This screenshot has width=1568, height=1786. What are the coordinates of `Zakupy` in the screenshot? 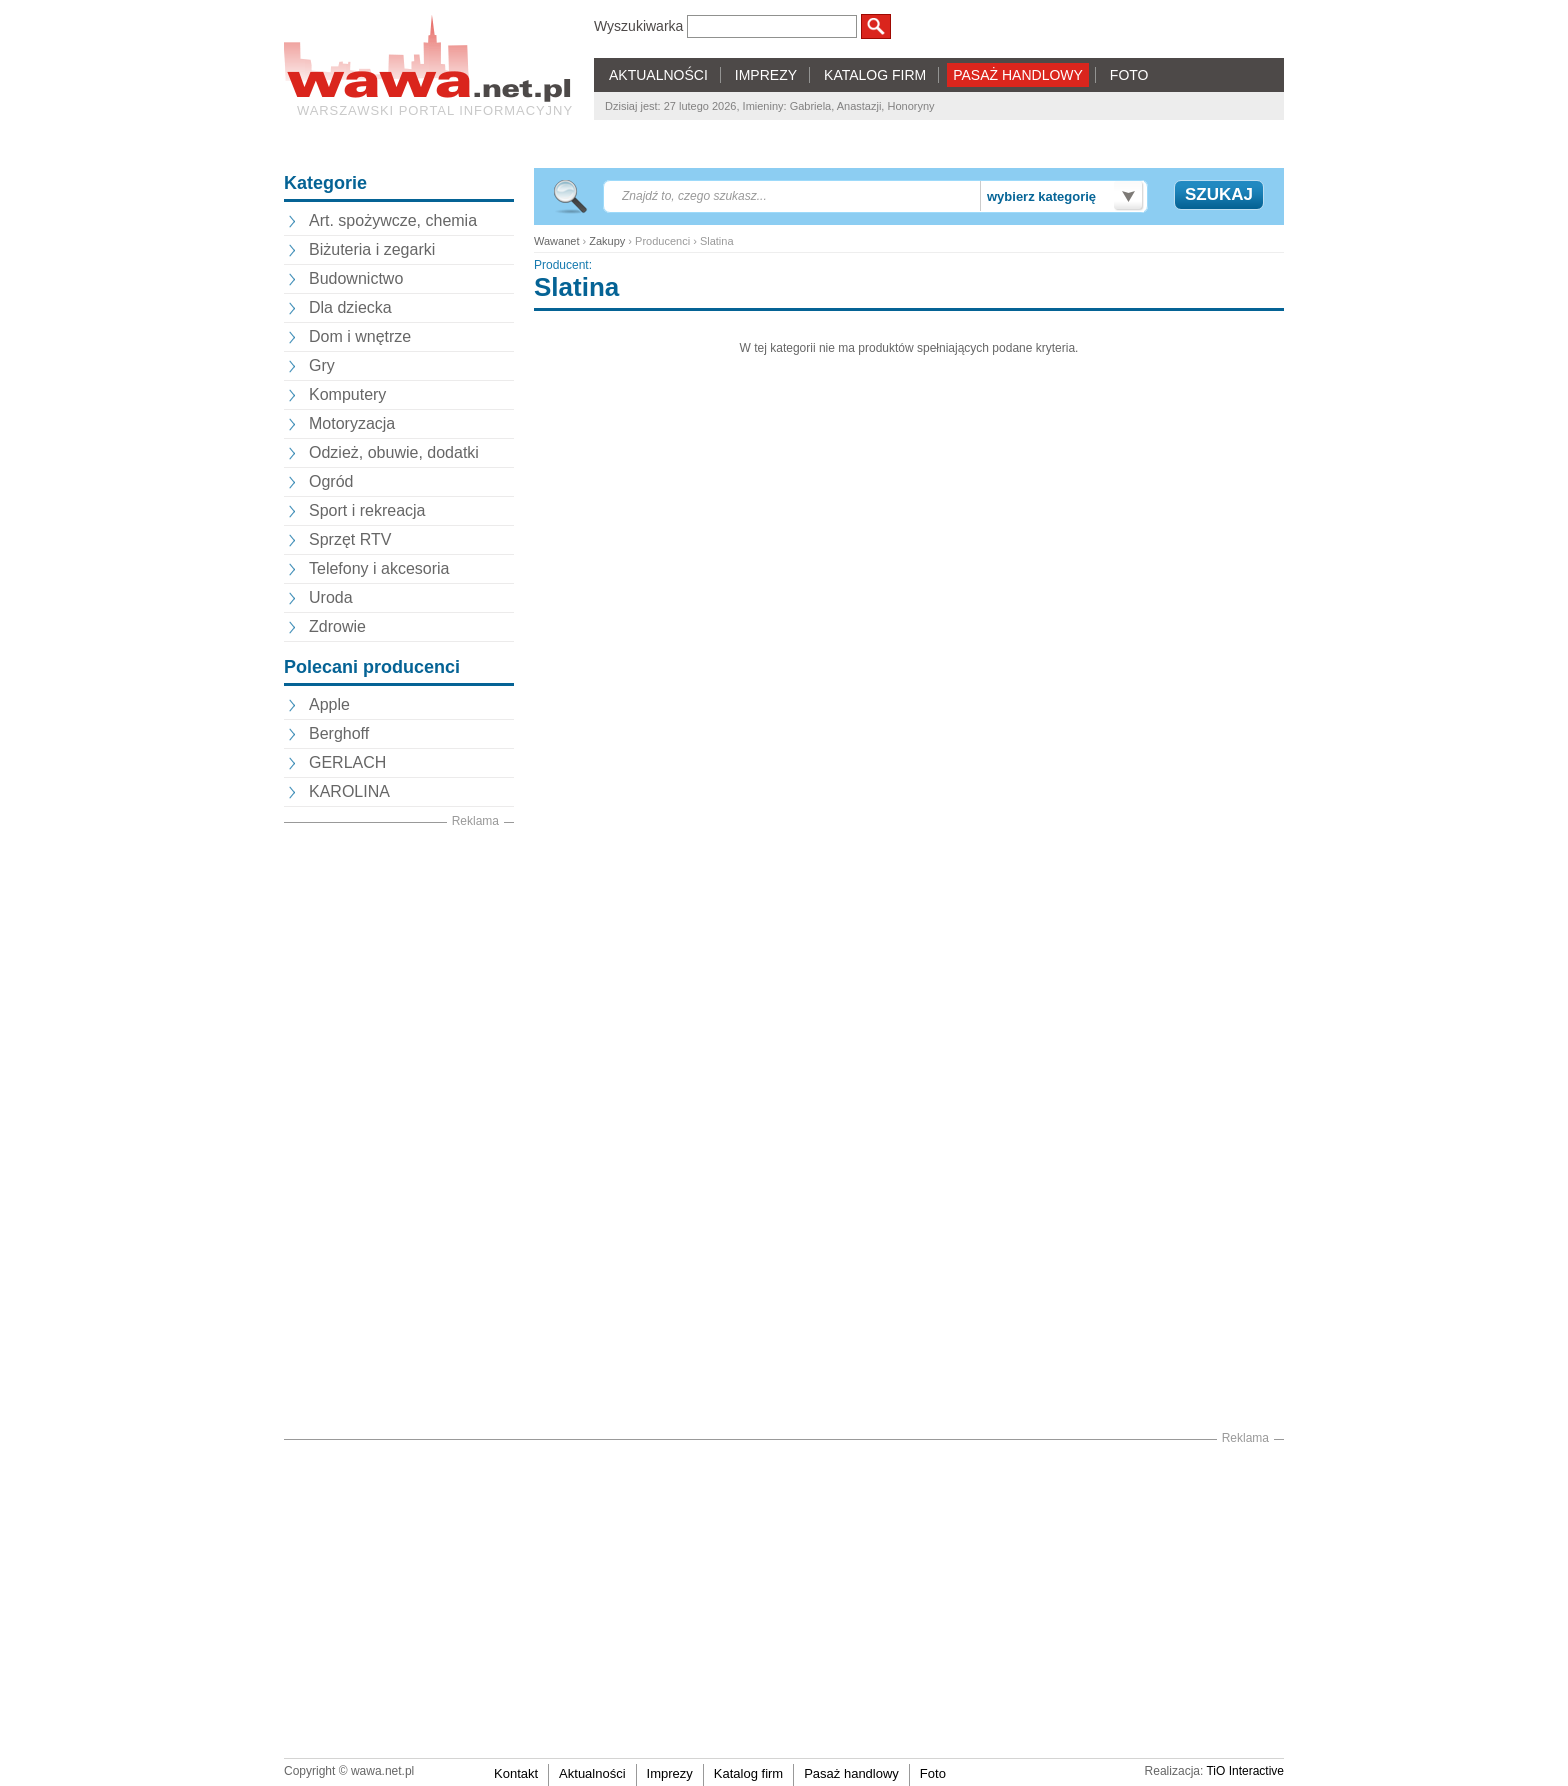 It's located at (607, 241).